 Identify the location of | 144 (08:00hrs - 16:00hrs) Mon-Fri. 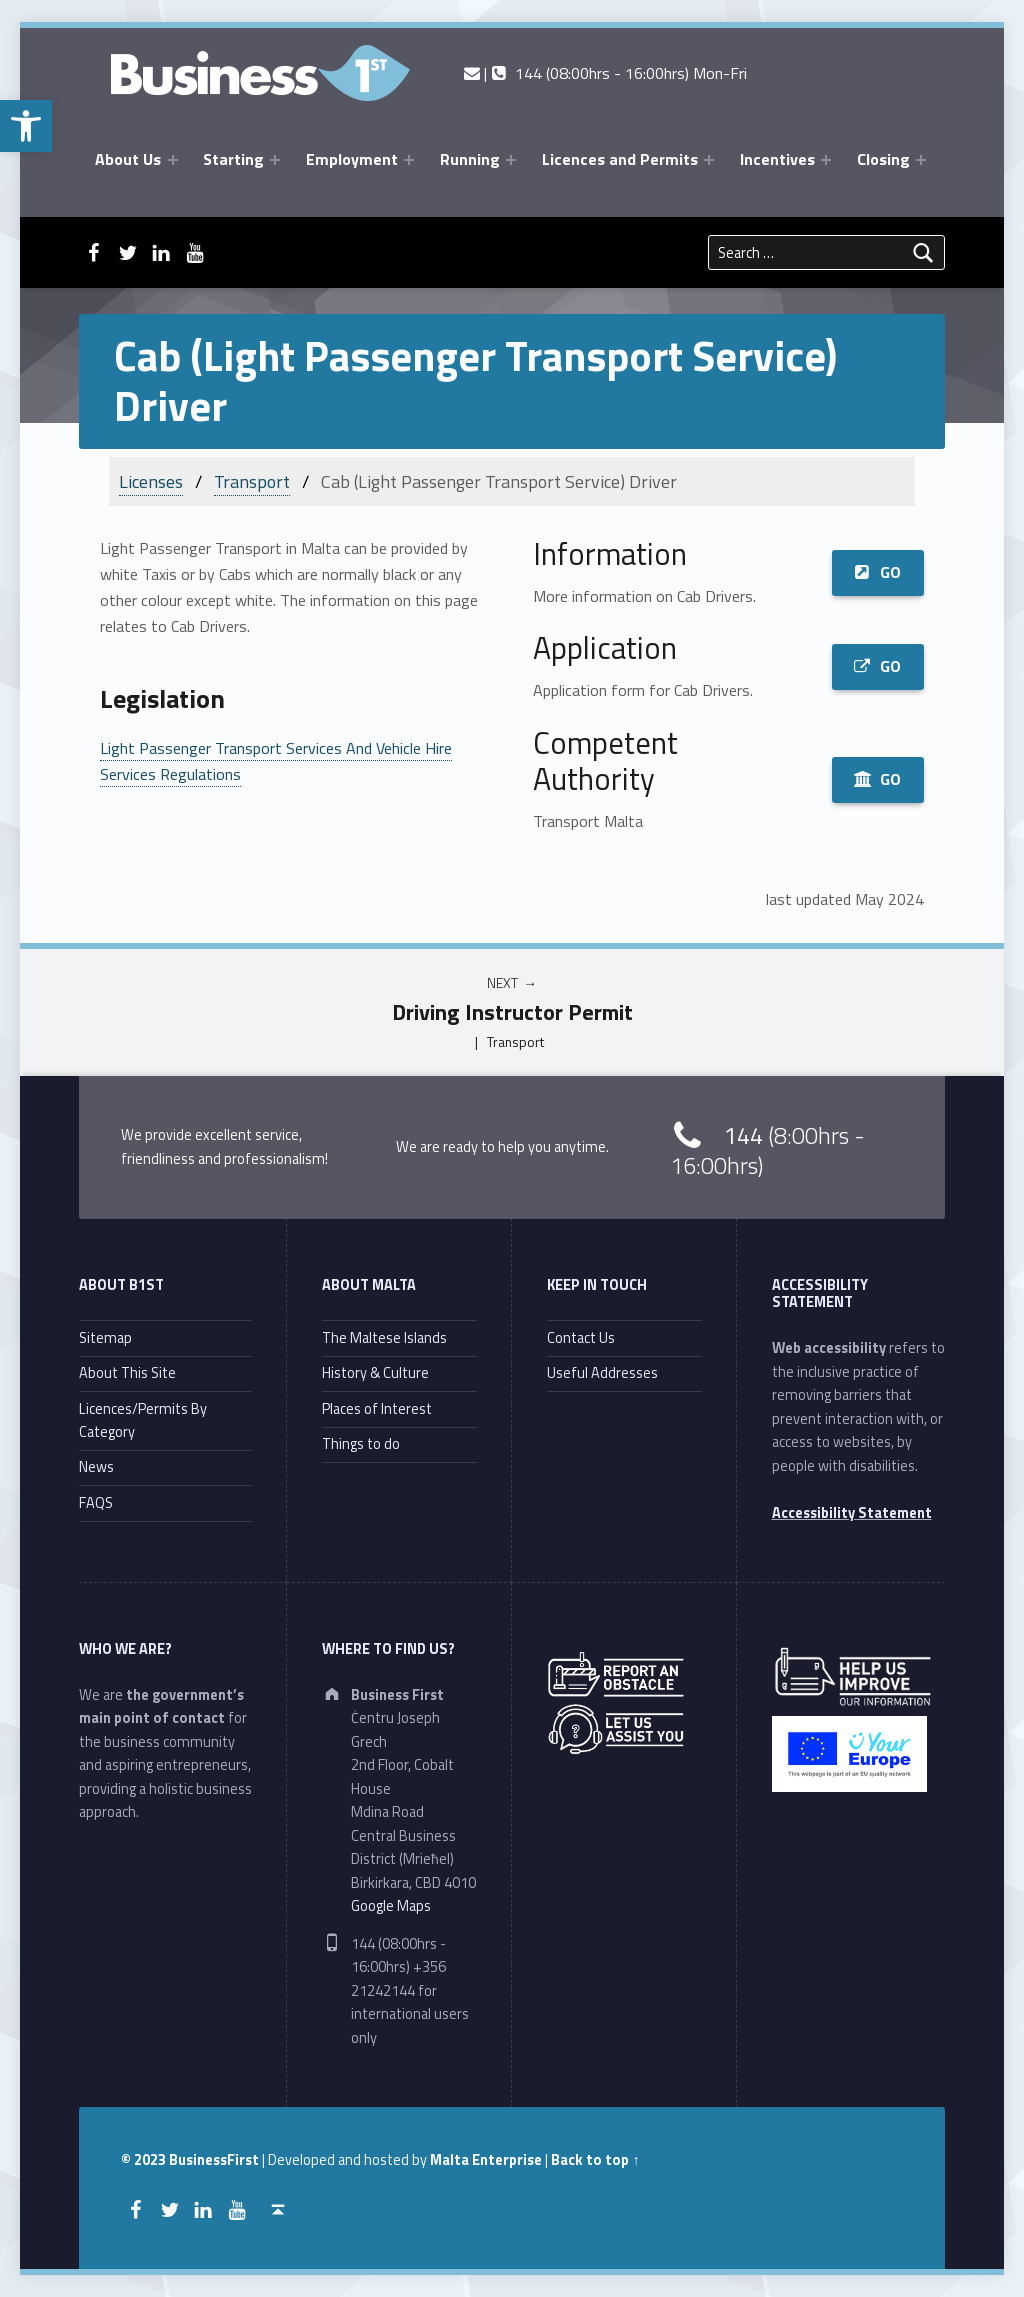
(605, 73).